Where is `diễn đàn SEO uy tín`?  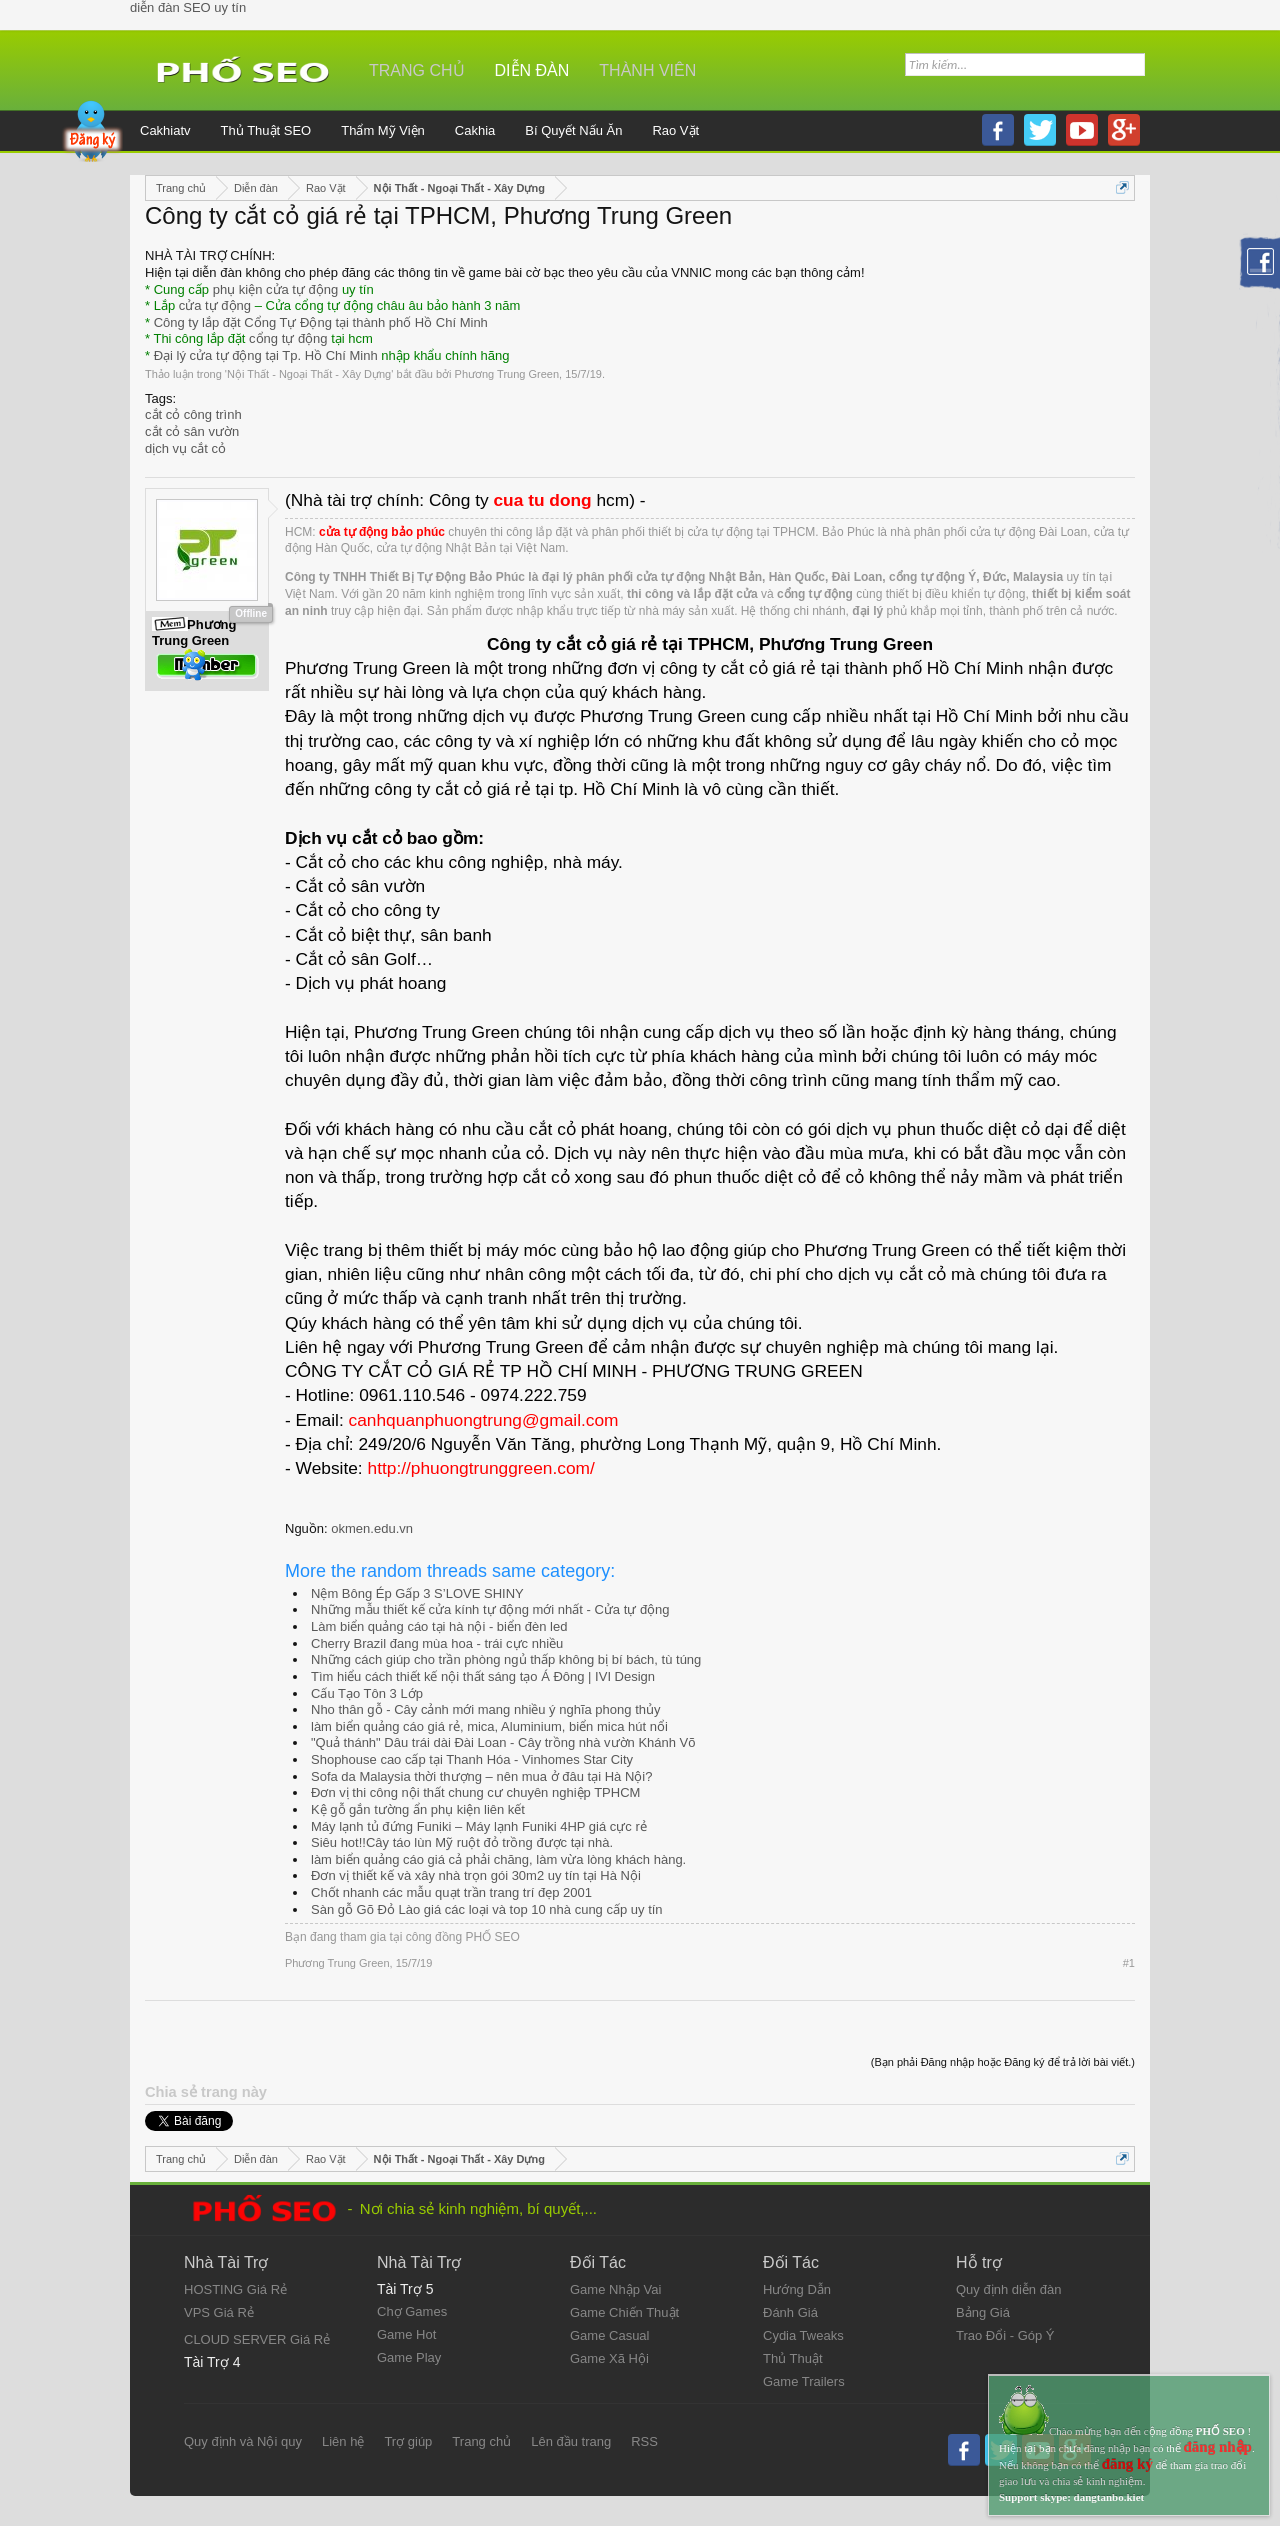
diễn đàn SEO uy tín is located at coordinates (188, 7).